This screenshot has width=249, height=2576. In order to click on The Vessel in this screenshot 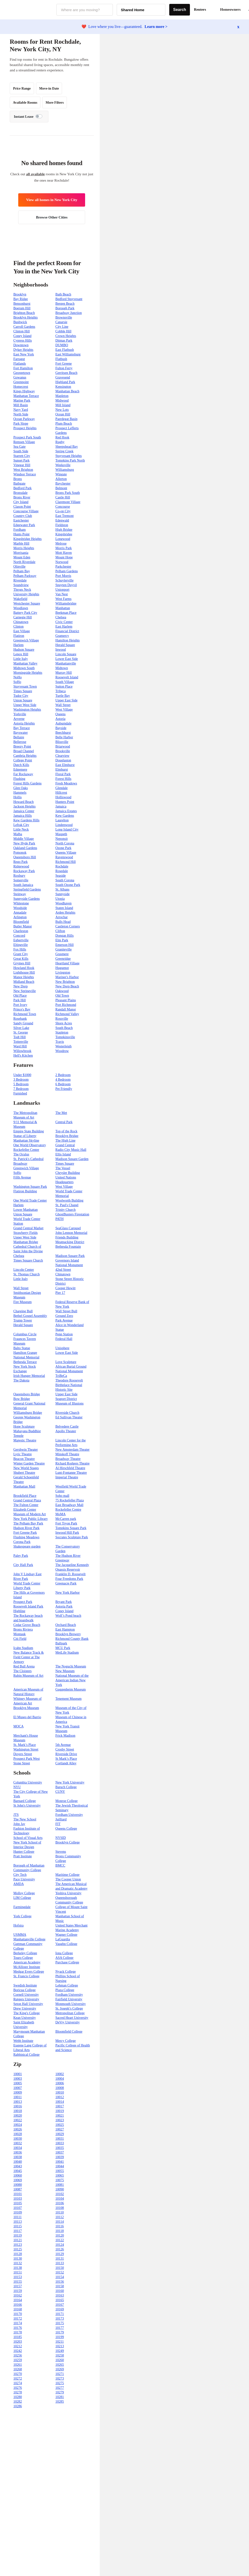, I will do `click(62, 1168)`.